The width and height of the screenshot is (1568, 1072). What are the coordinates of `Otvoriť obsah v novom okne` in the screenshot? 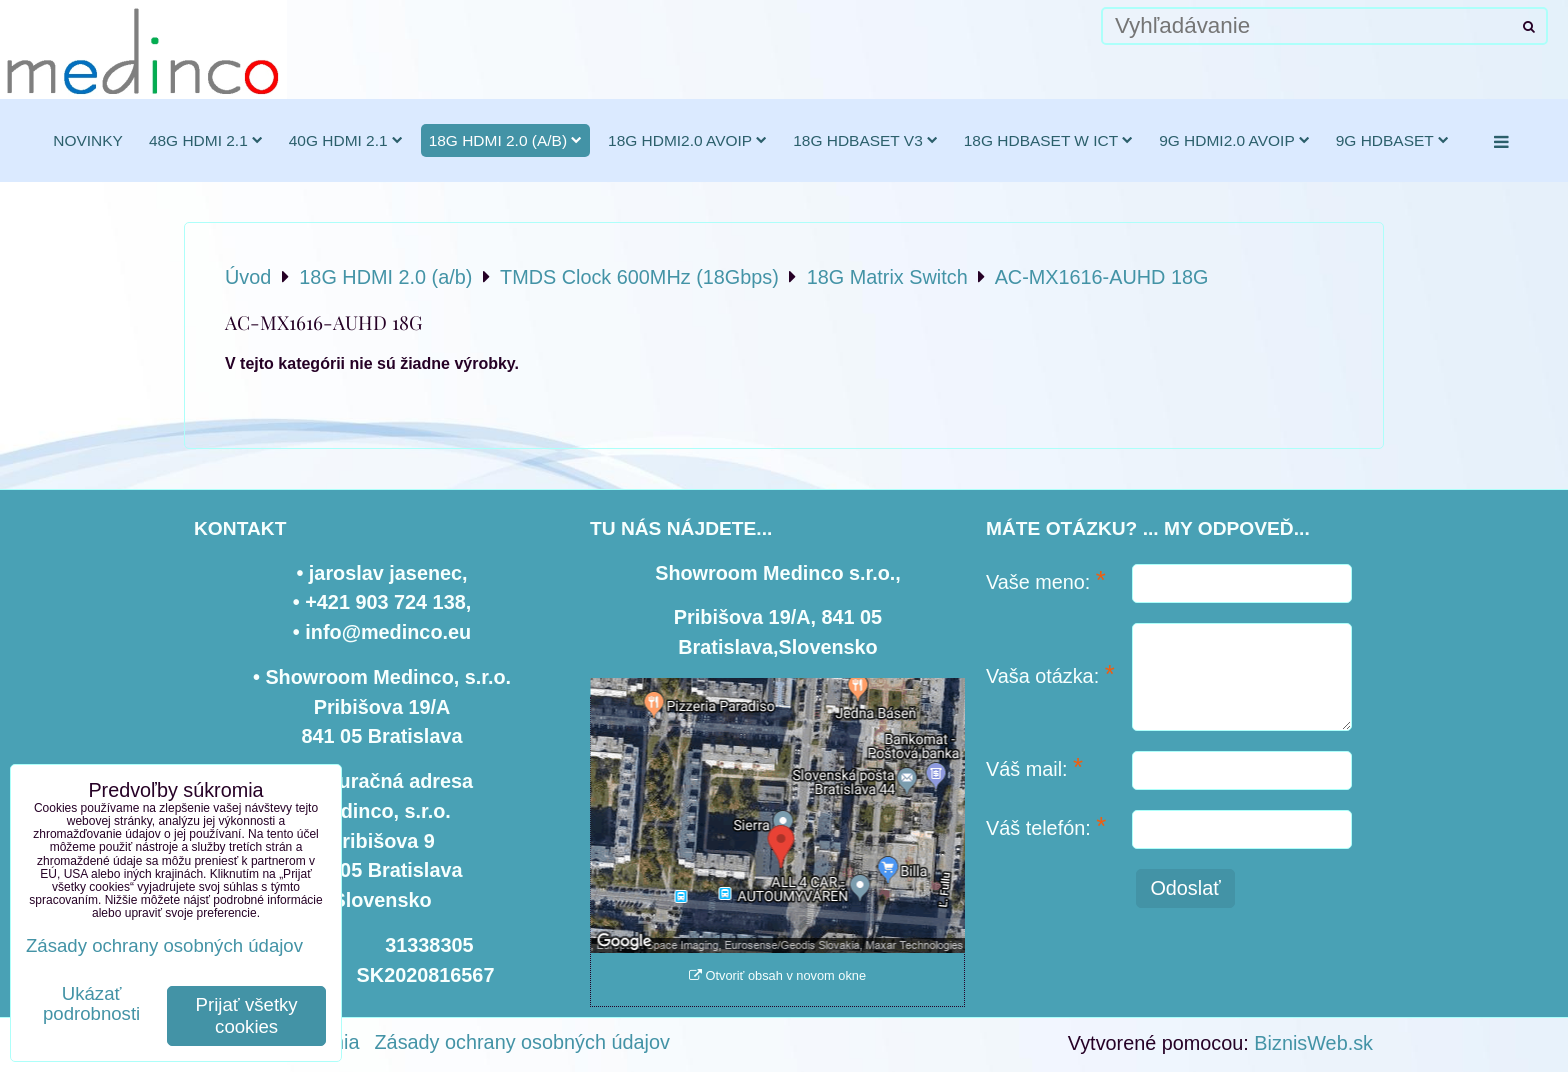 It's located at (777, 975).